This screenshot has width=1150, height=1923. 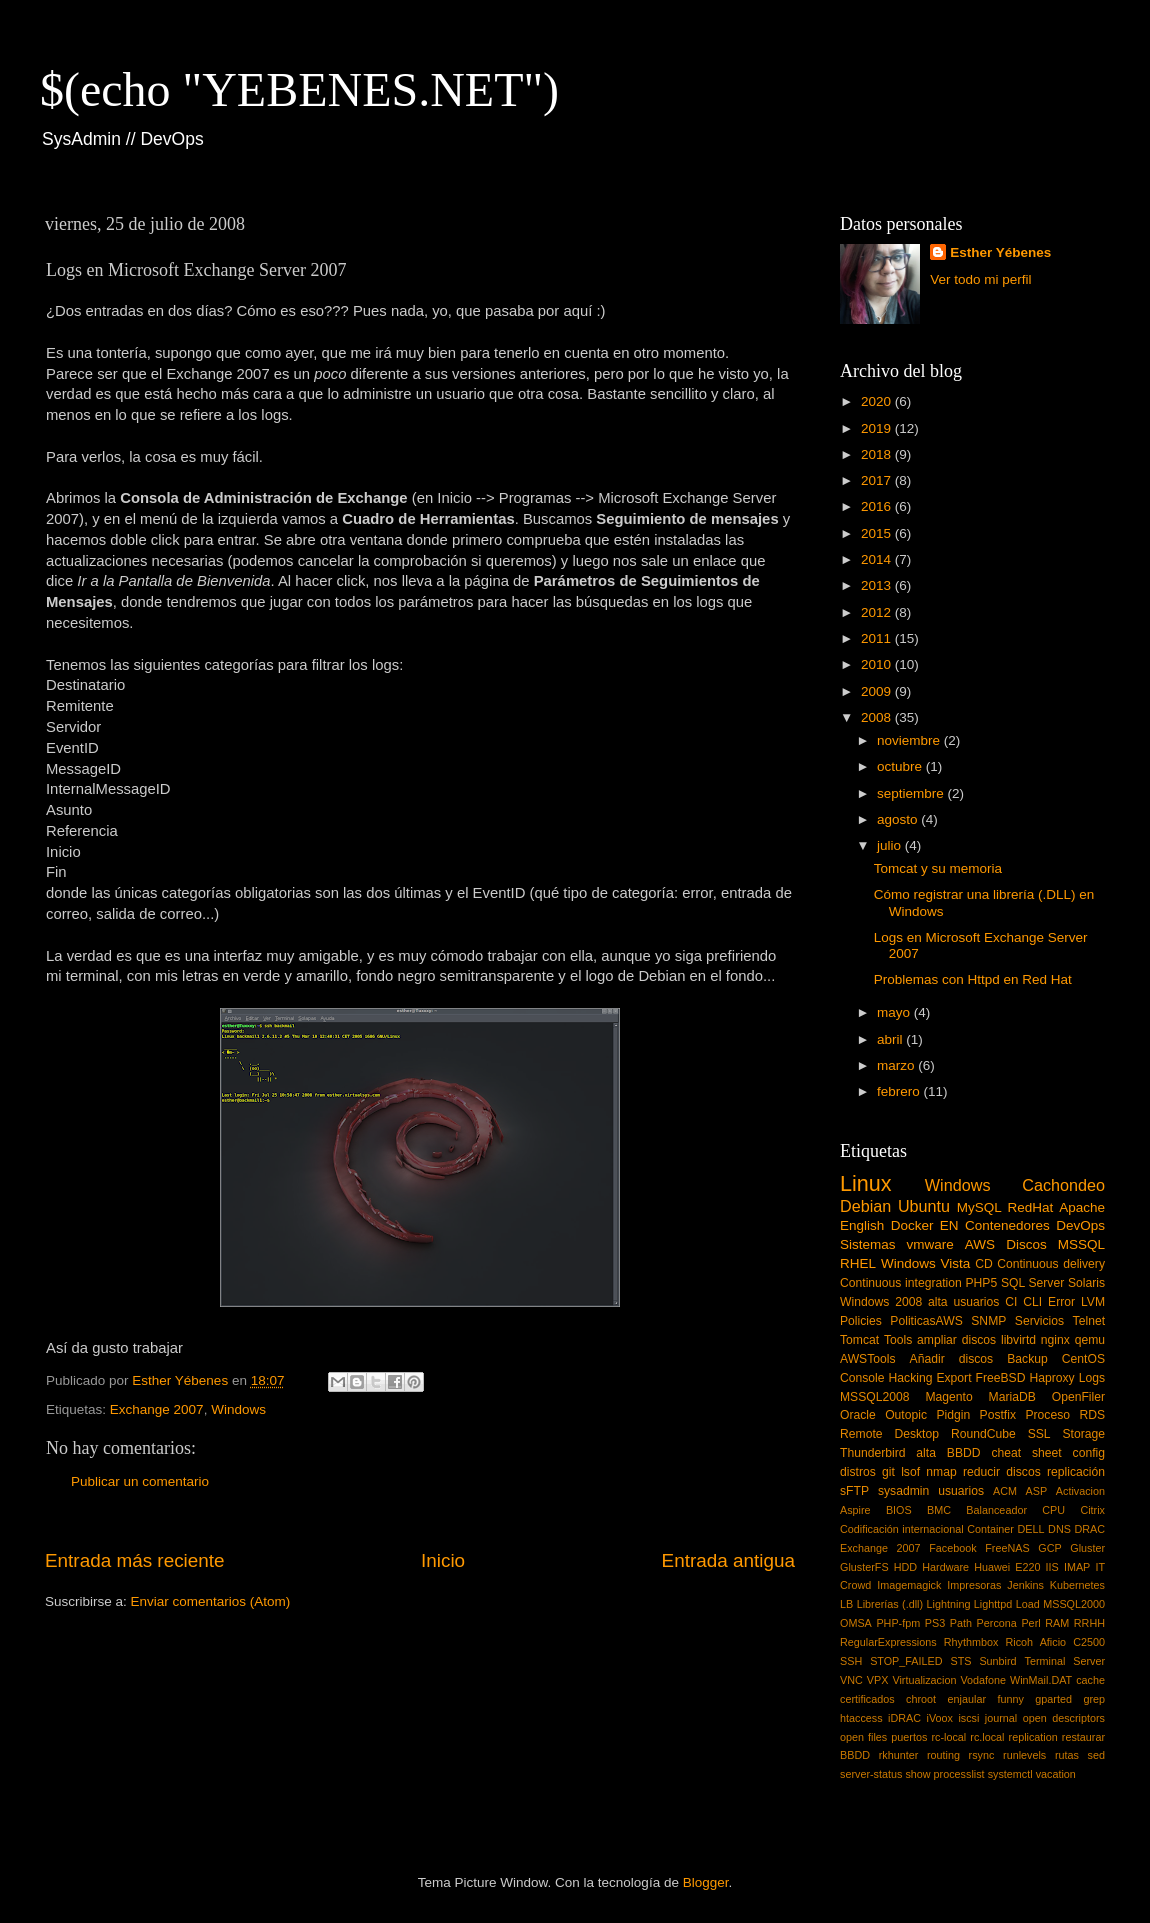 I want to click on 2011, so click(x=878, y=638).